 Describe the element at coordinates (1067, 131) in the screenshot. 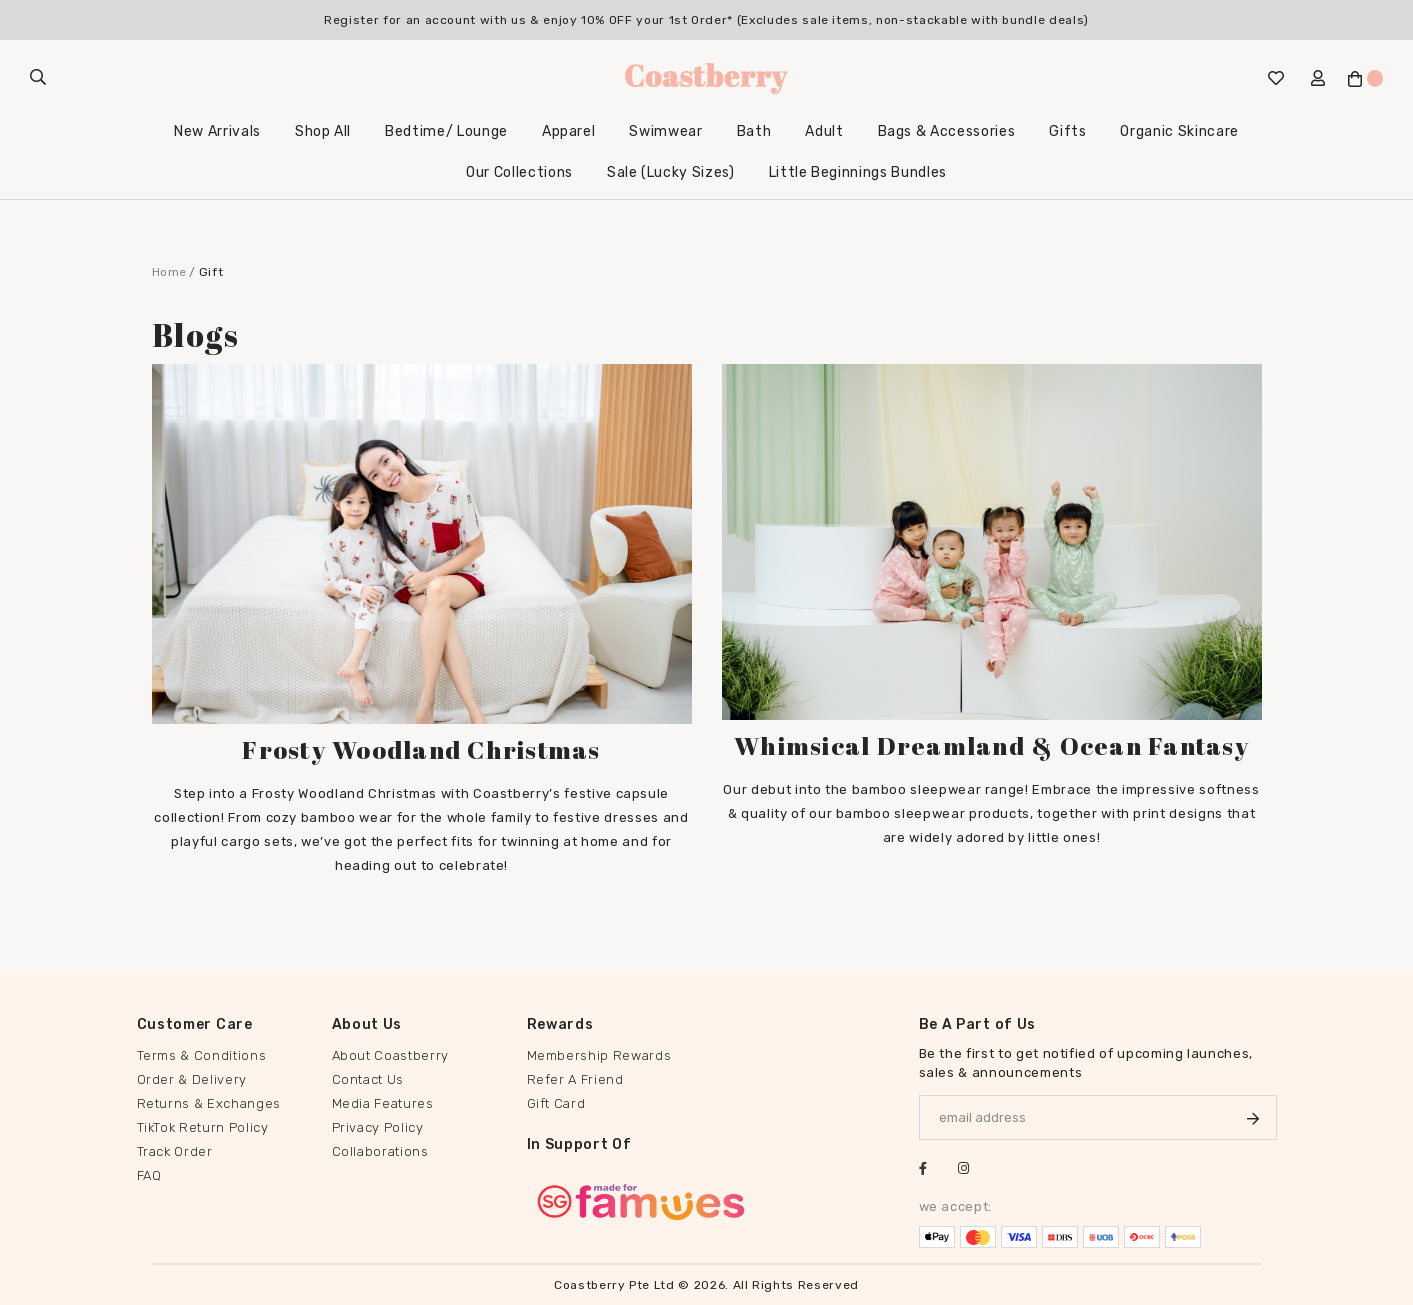

I see `Gifts` at that location.